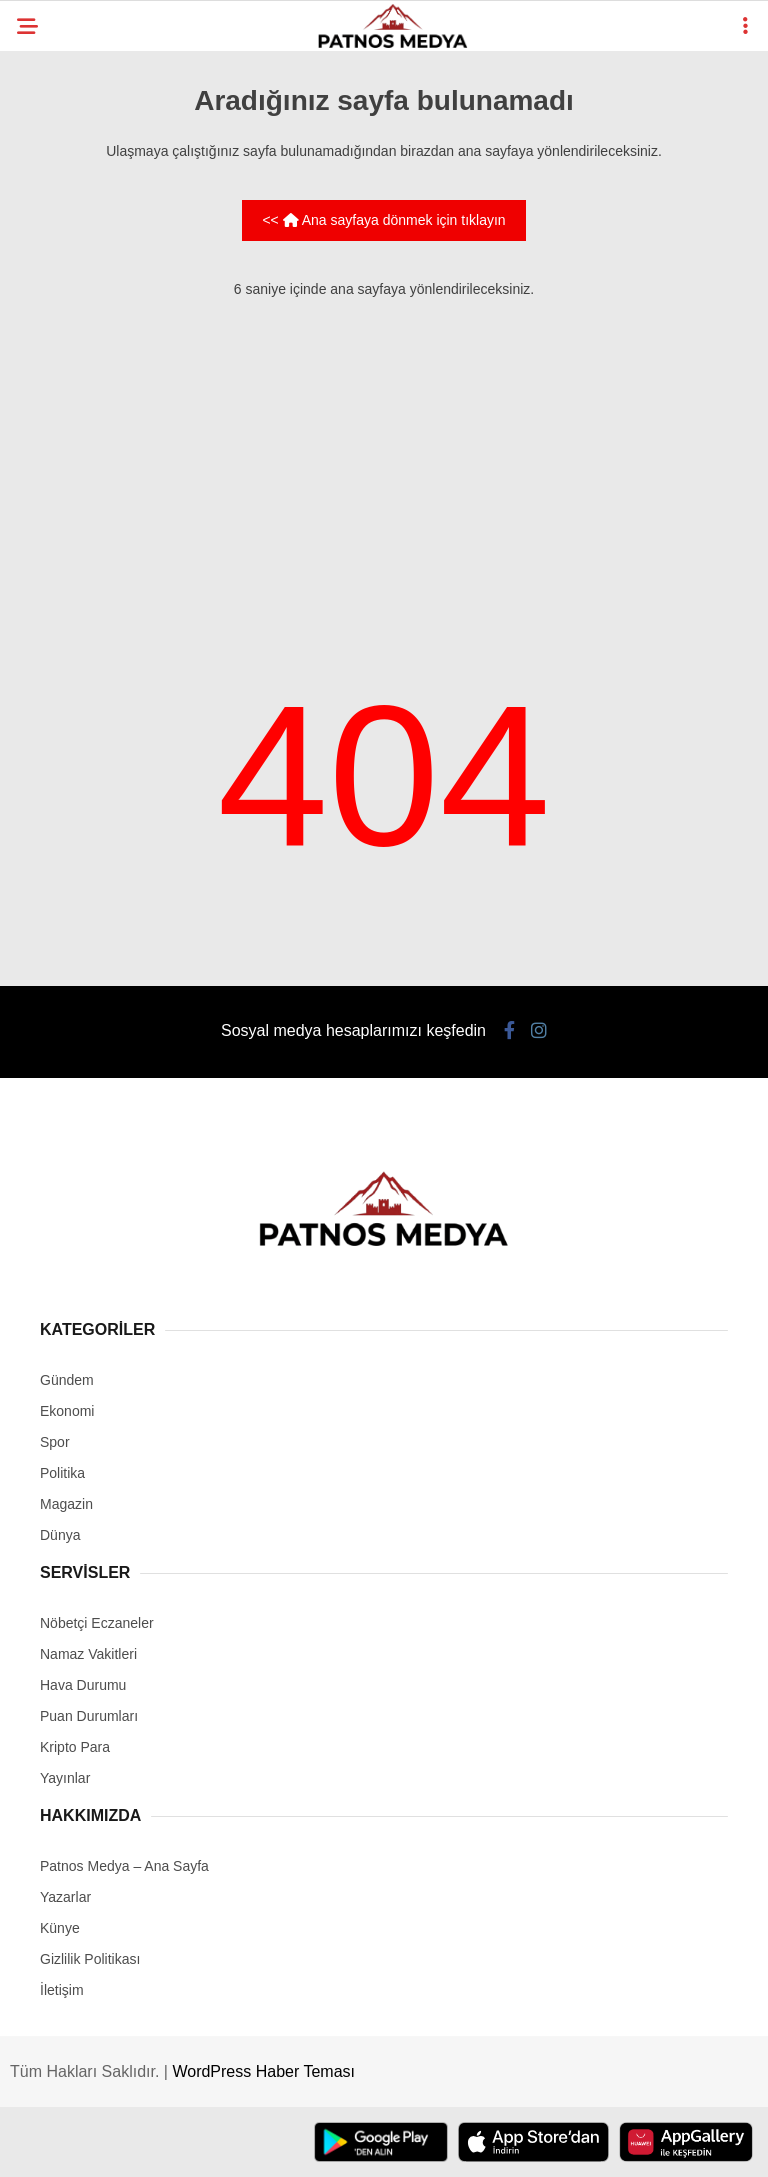 The height and width of the screenshot is (2177, 768). Describe the element at coordinates (67, 1380) in the screenshot. I see `Gündem` at that location.